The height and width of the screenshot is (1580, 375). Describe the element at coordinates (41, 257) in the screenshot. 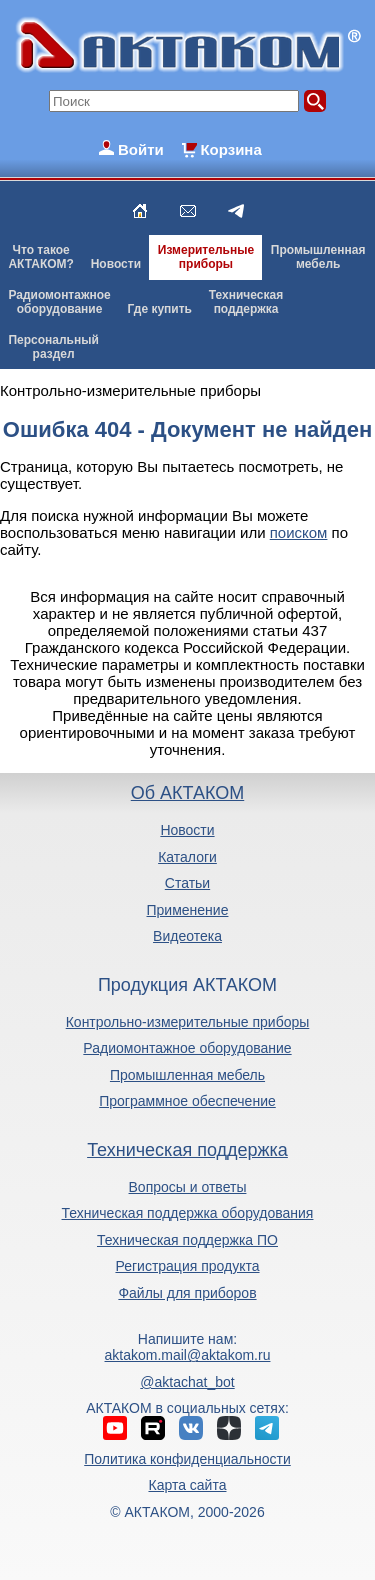

I see `Что такоеАКТАКОМ?` at that location.